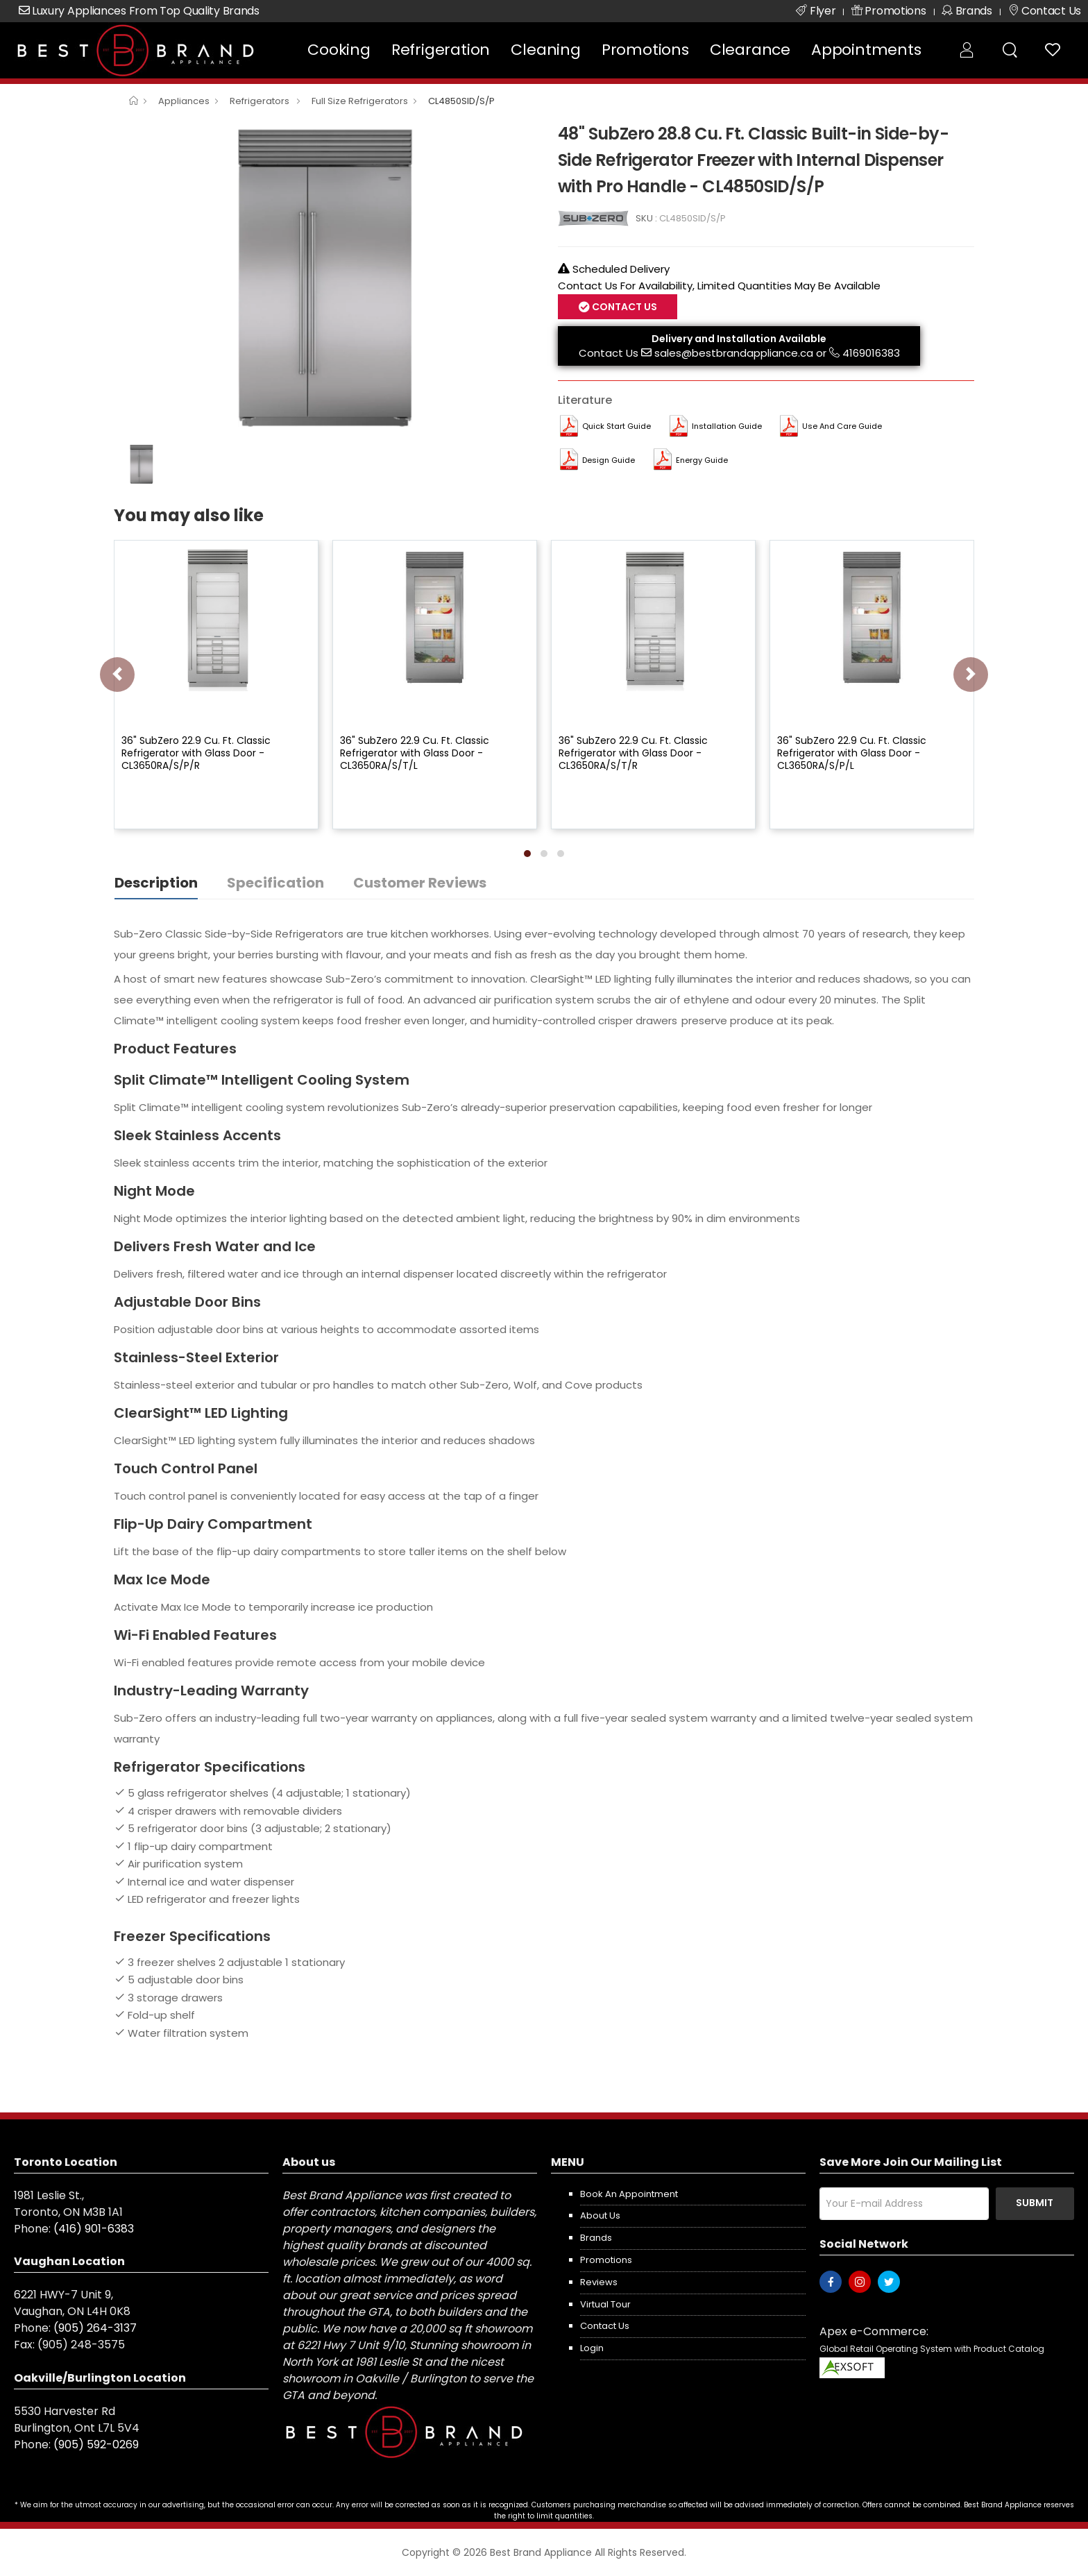  Describe the element at coordinates (419, 882) in the screenshot. I see `Customer Reviews` at that location.